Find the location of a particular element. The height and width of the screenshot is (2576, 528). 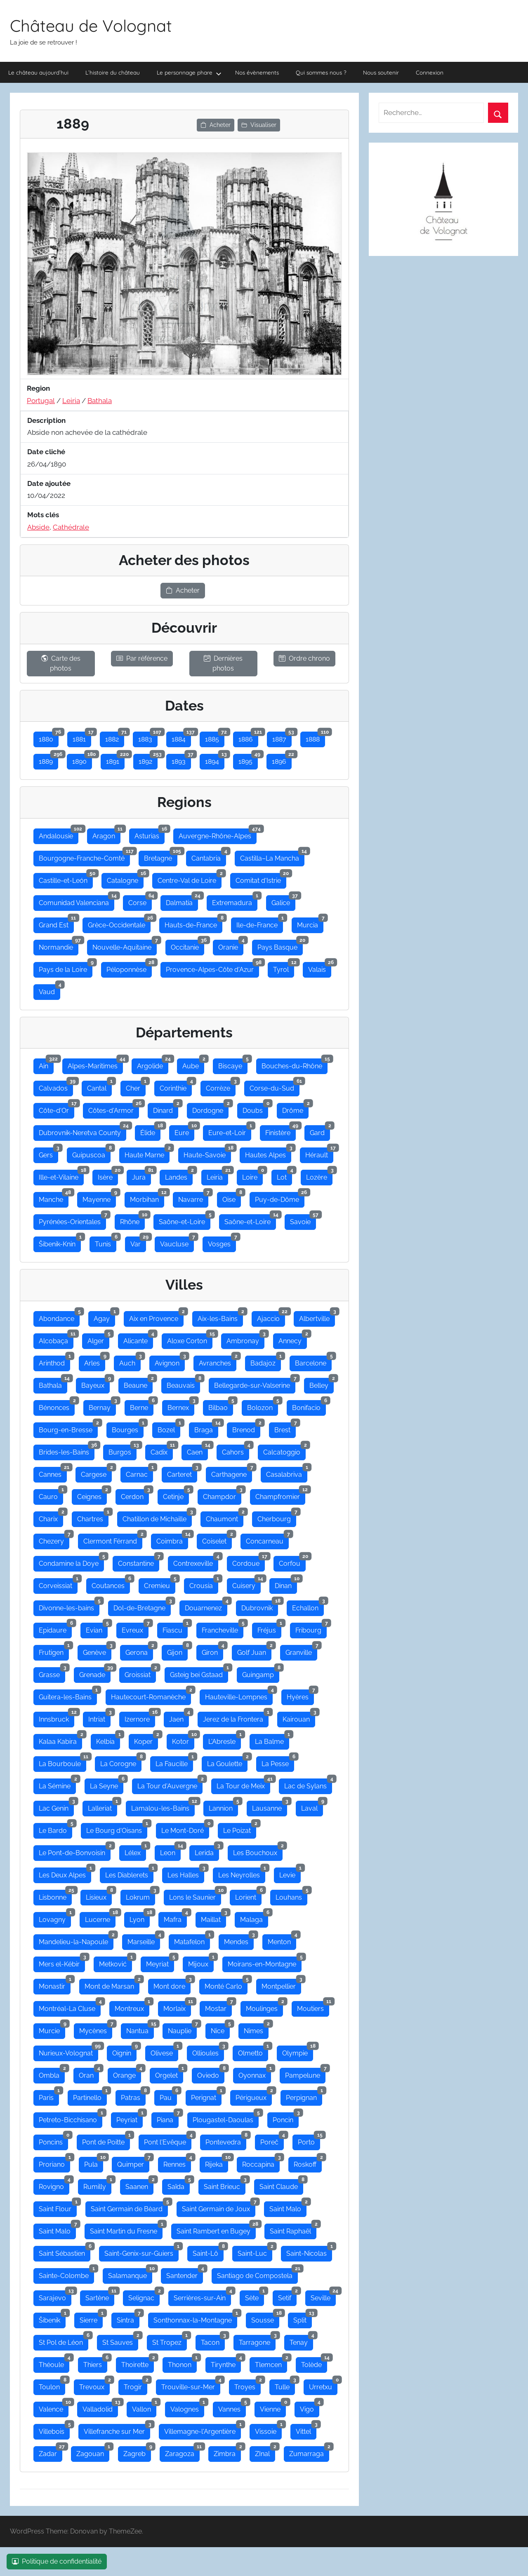

Coimbra is located at coordinates (172, 1539).